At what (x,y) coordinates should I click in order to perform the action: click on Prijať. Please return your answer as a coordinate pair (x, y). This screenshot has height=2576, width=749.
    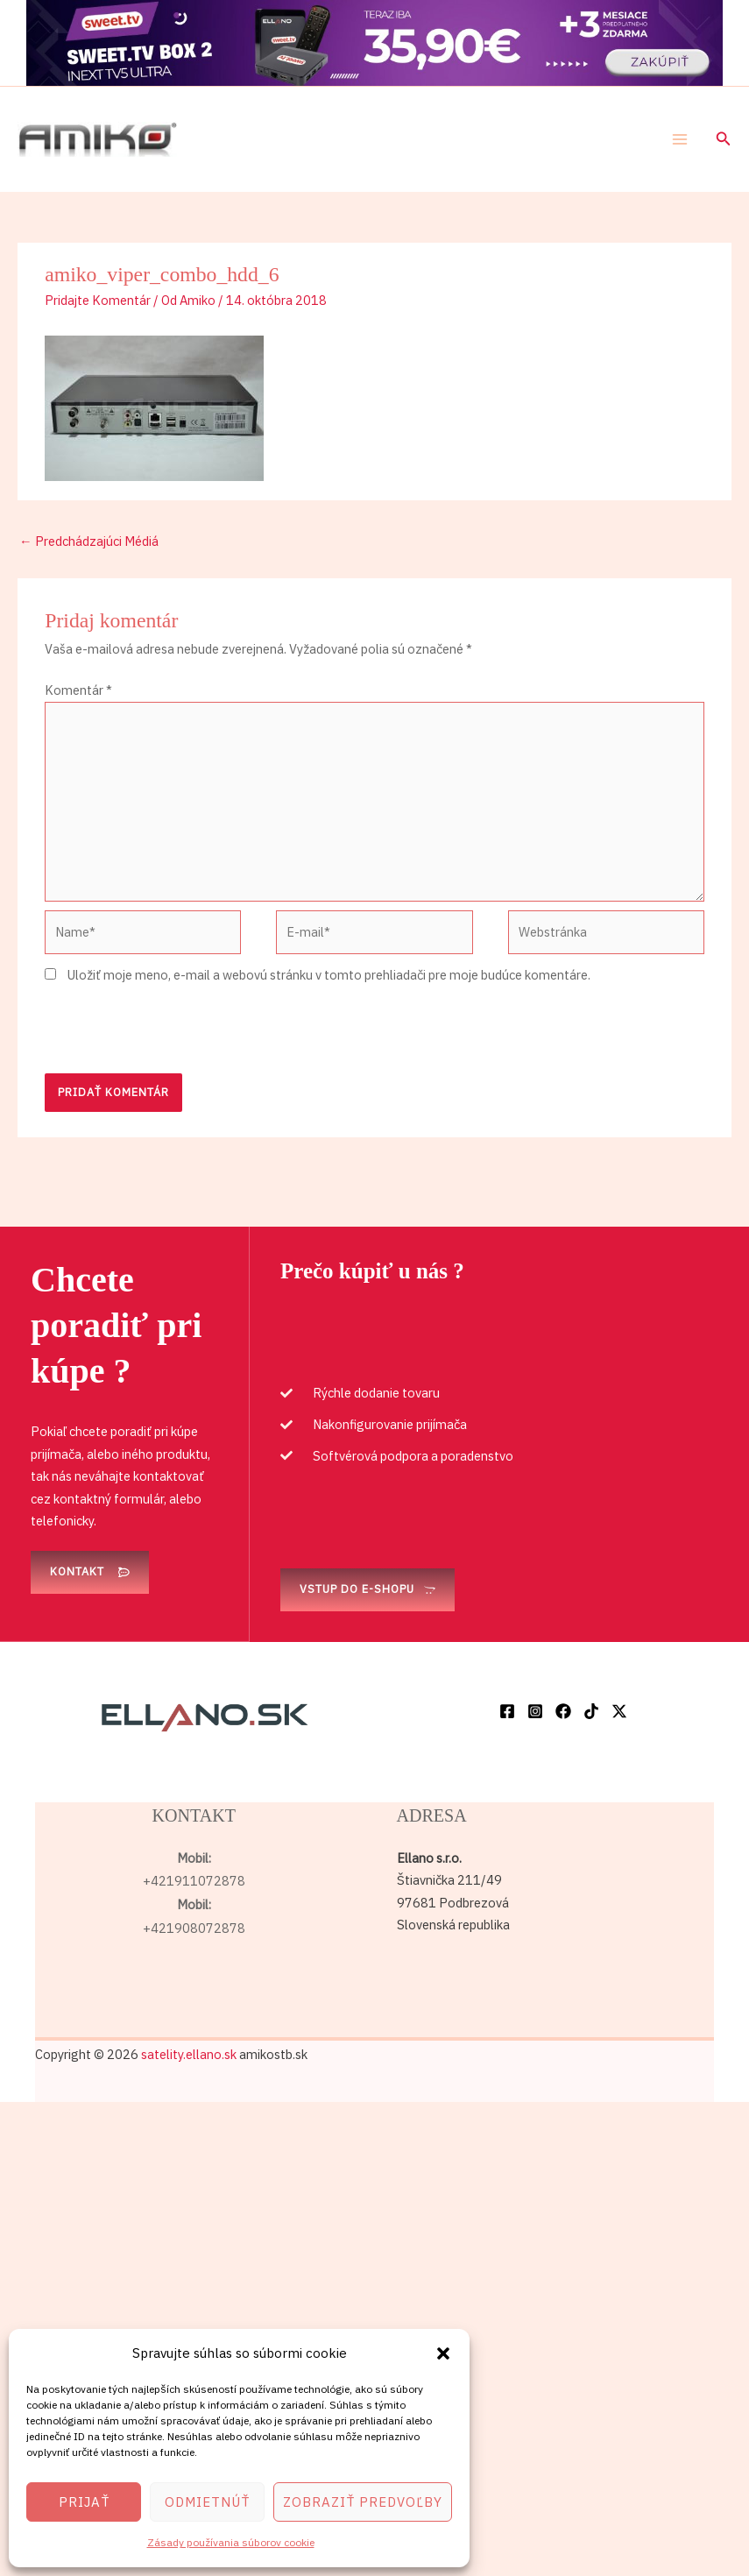
    Looking at the image, I should click on (84, 2502).